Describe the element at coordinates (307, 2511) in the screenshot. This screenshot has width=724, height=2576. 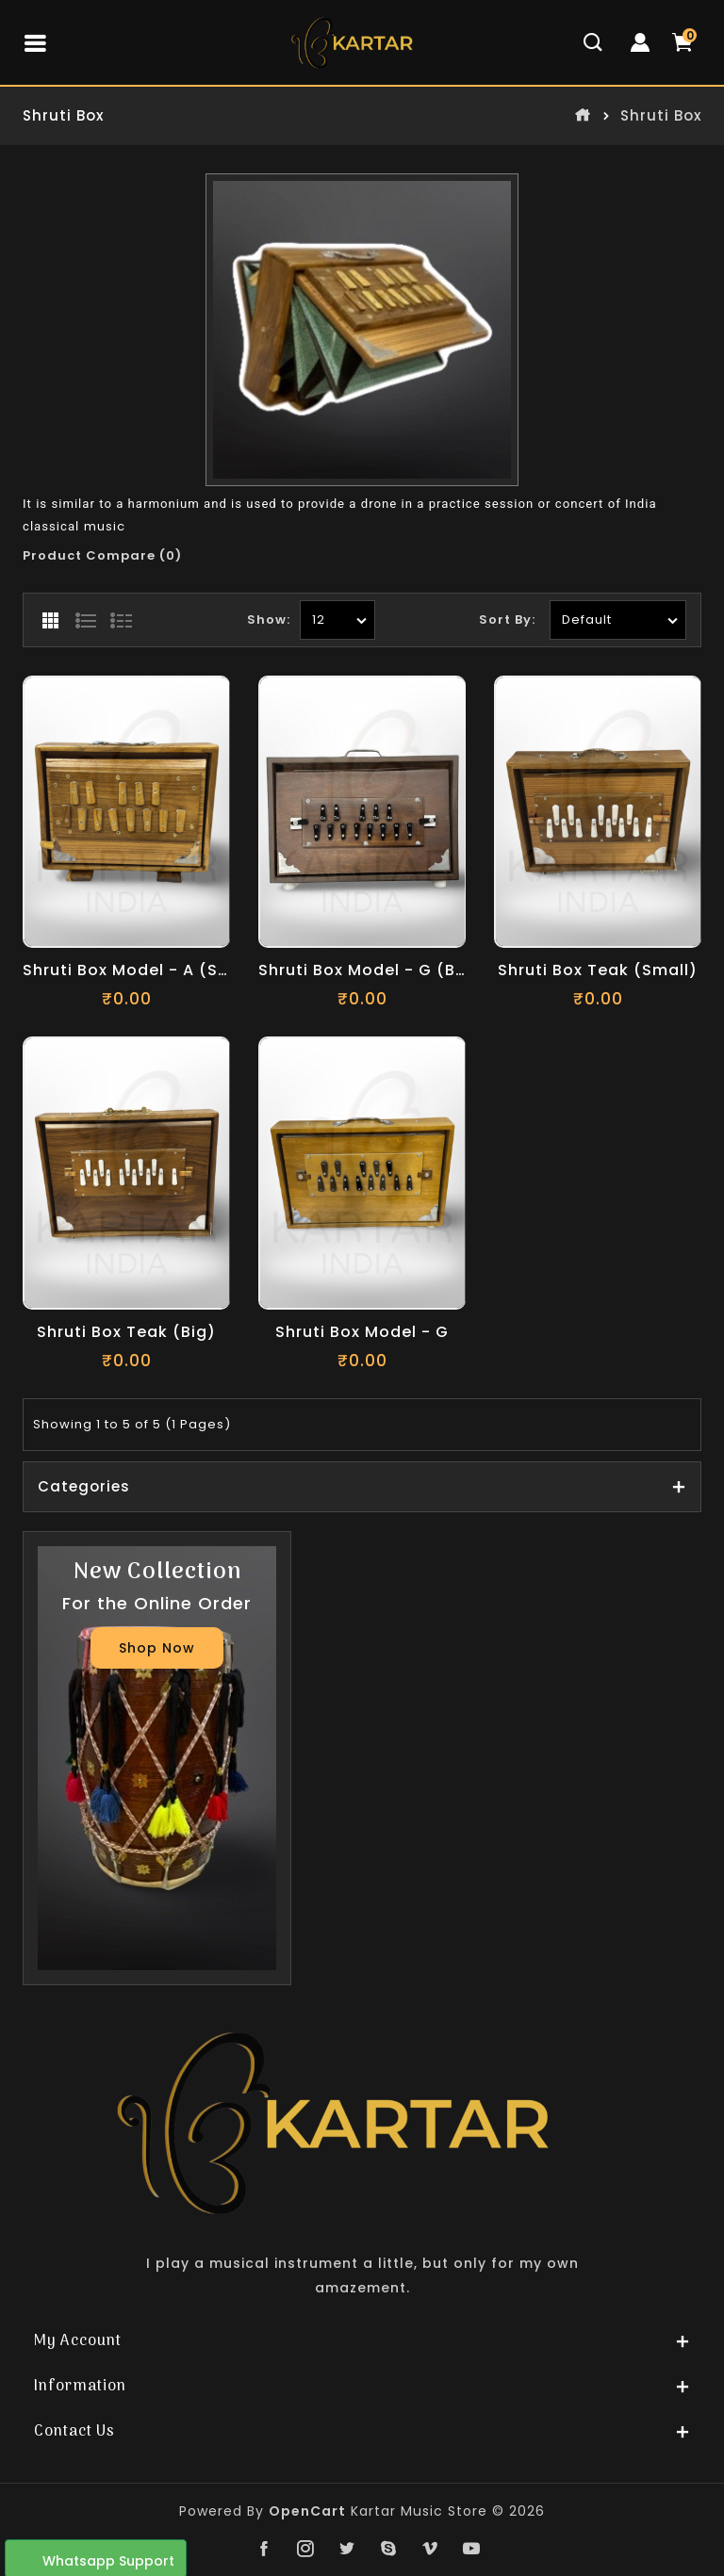
I see `OpenCart` at that location.